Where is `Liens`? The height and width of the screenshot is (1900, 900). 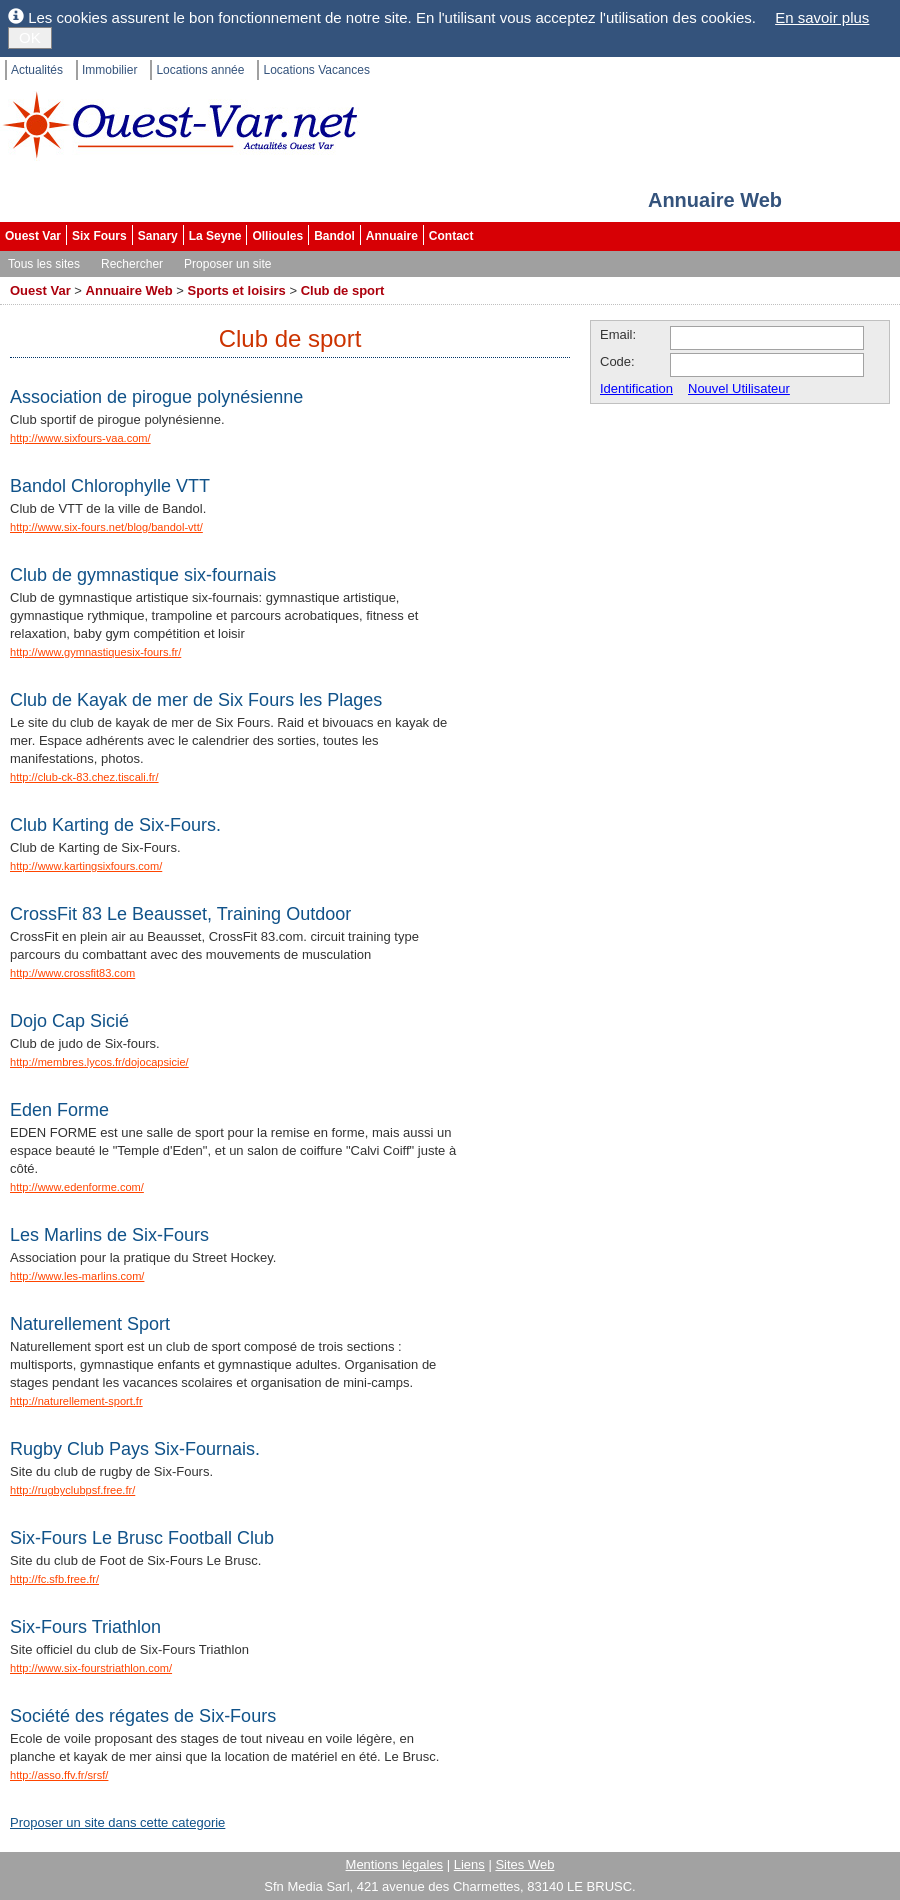
Liens is located at coordinates (469, 1864).